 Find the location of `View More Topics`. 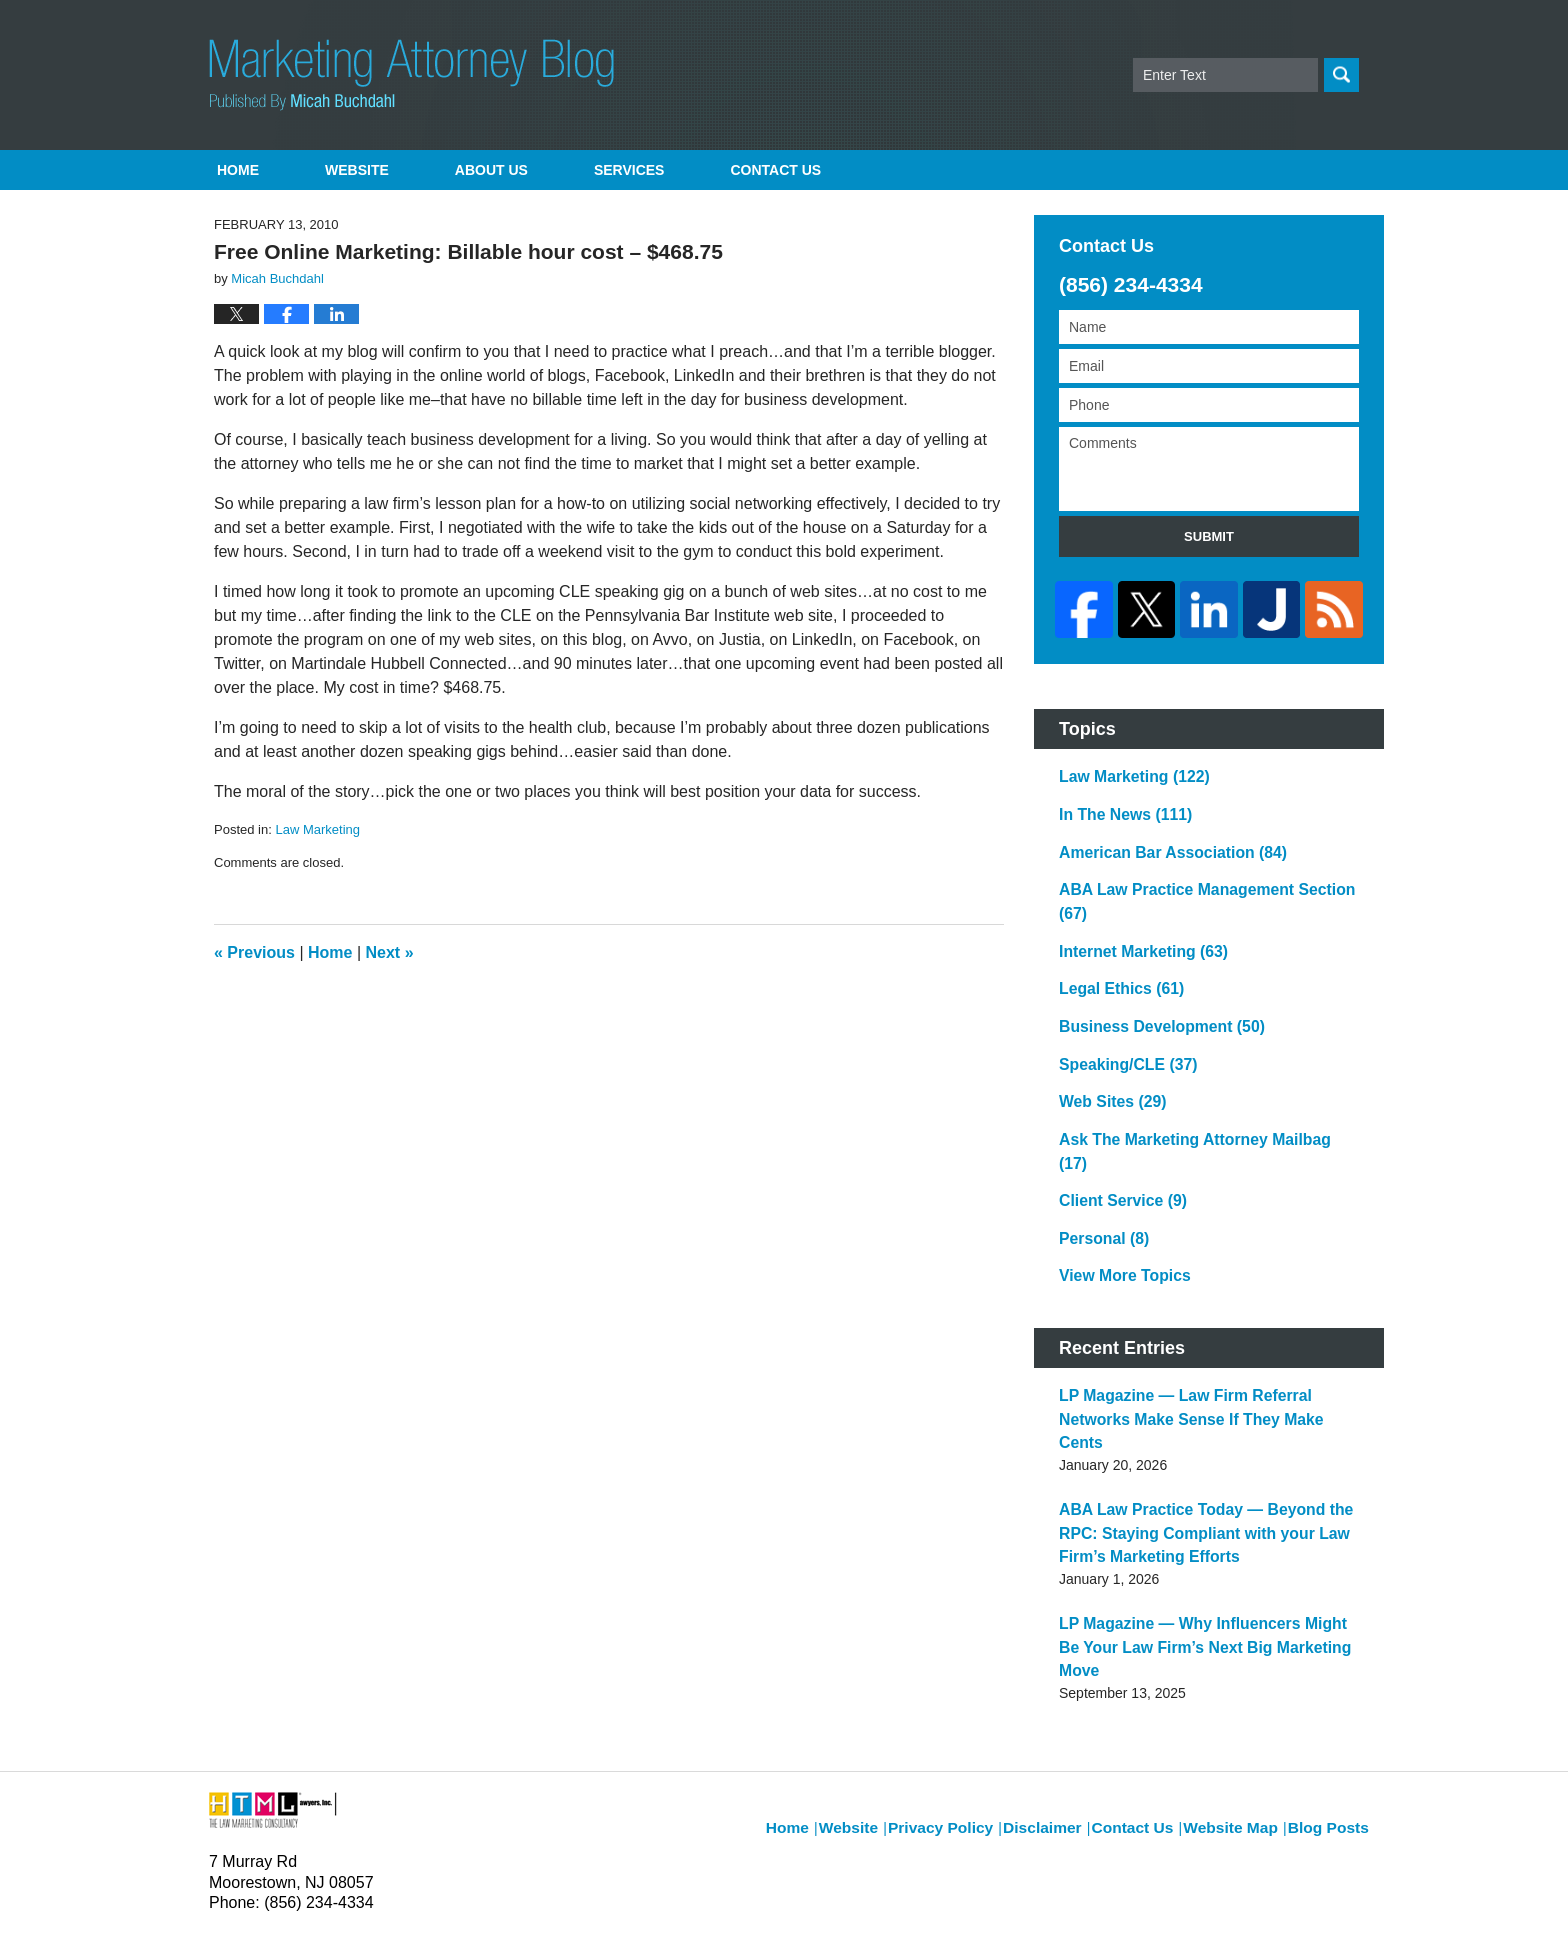

View More Topics is located at coordinates (1117, 1188).